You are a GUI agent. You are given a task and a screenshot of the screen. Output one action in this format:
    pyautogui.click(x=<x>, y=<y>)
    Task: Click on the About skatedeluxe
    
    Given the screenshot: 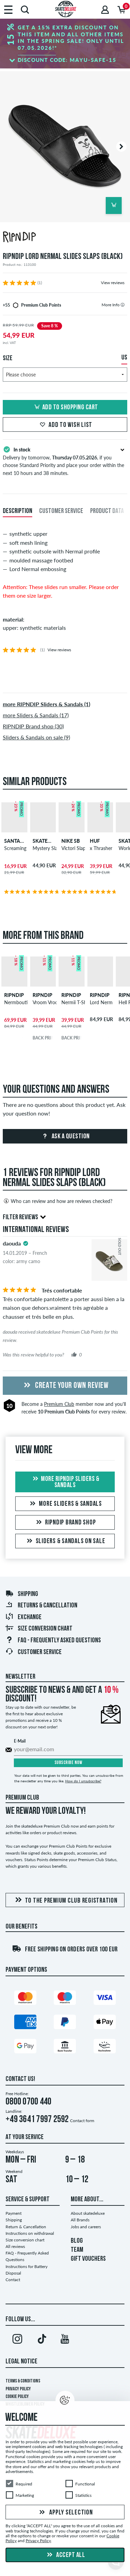 What is the action you would take?
    pyautogui.click(x=88, y=2213)
    